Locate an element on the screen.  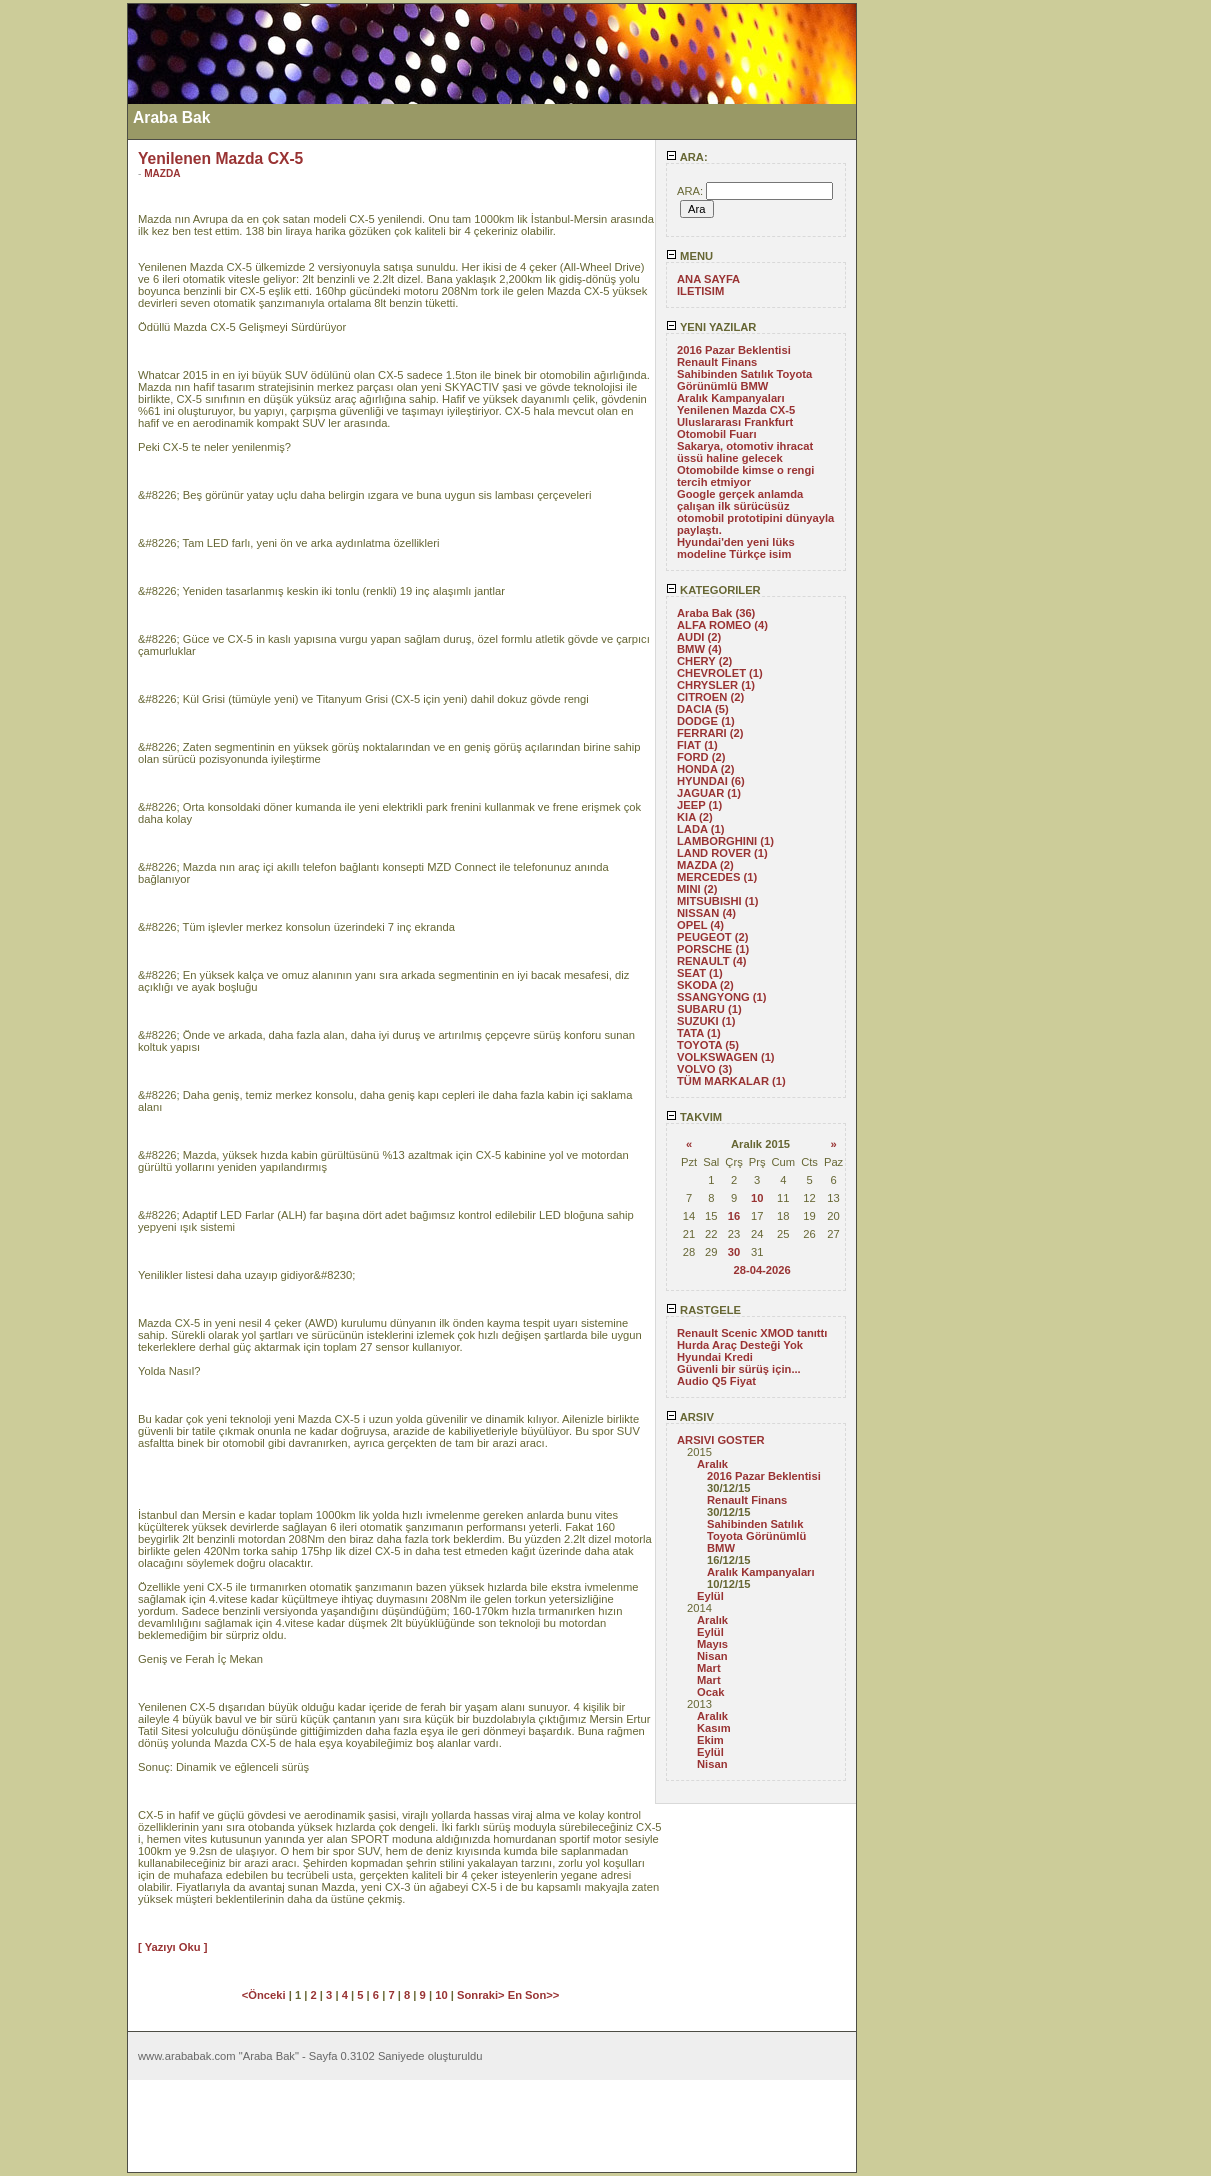
[Advertisement] is located at coordinates (63, 303).